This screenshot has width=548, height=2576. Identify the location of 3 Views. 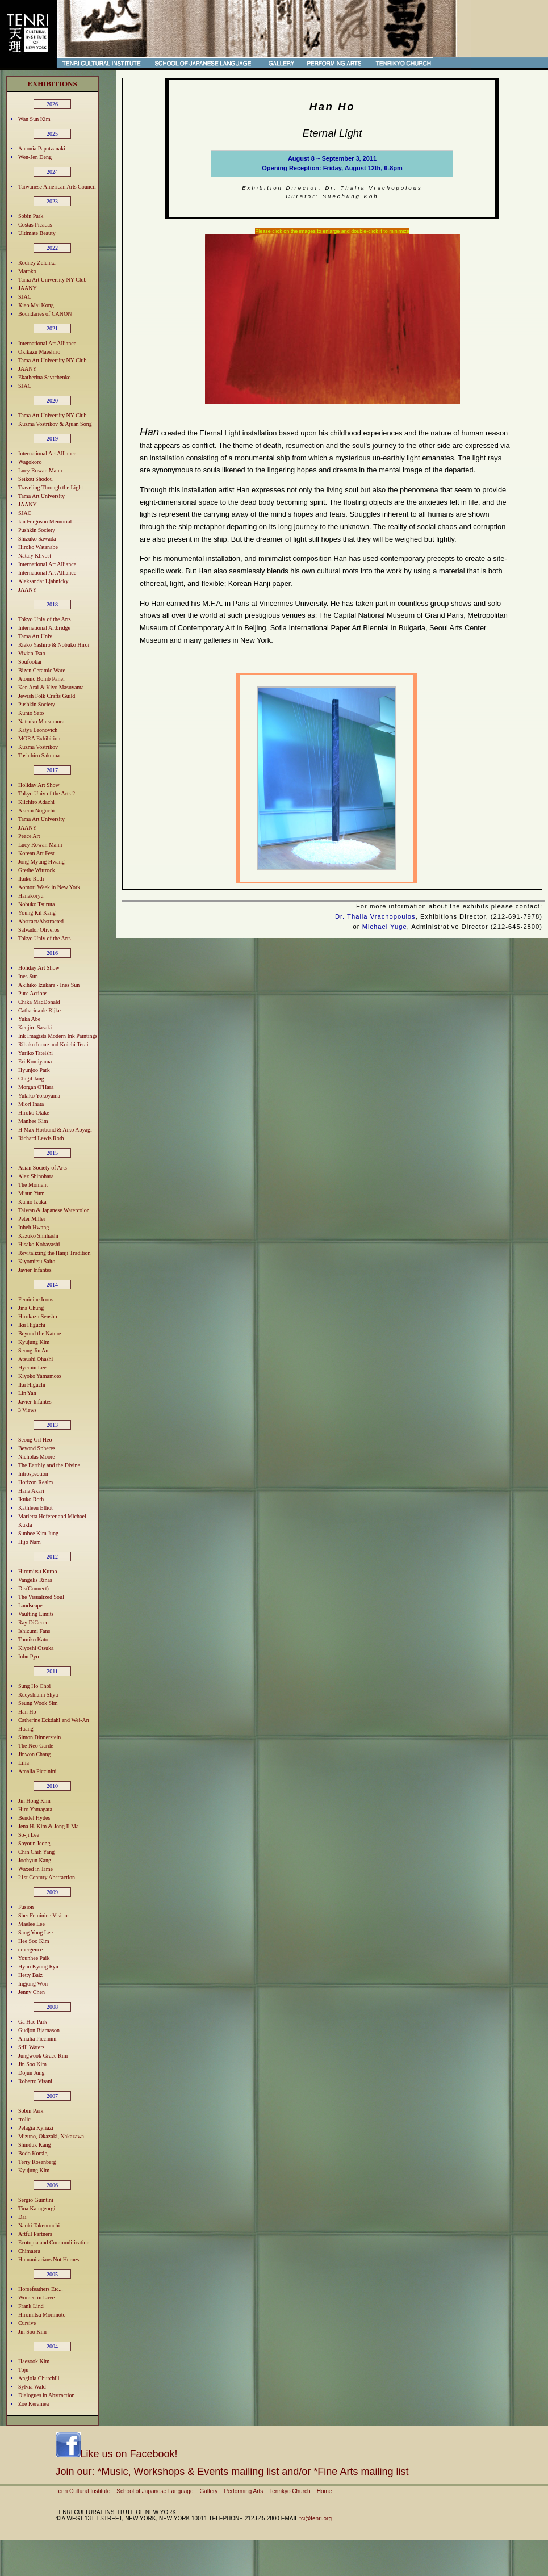
(27, 1410).